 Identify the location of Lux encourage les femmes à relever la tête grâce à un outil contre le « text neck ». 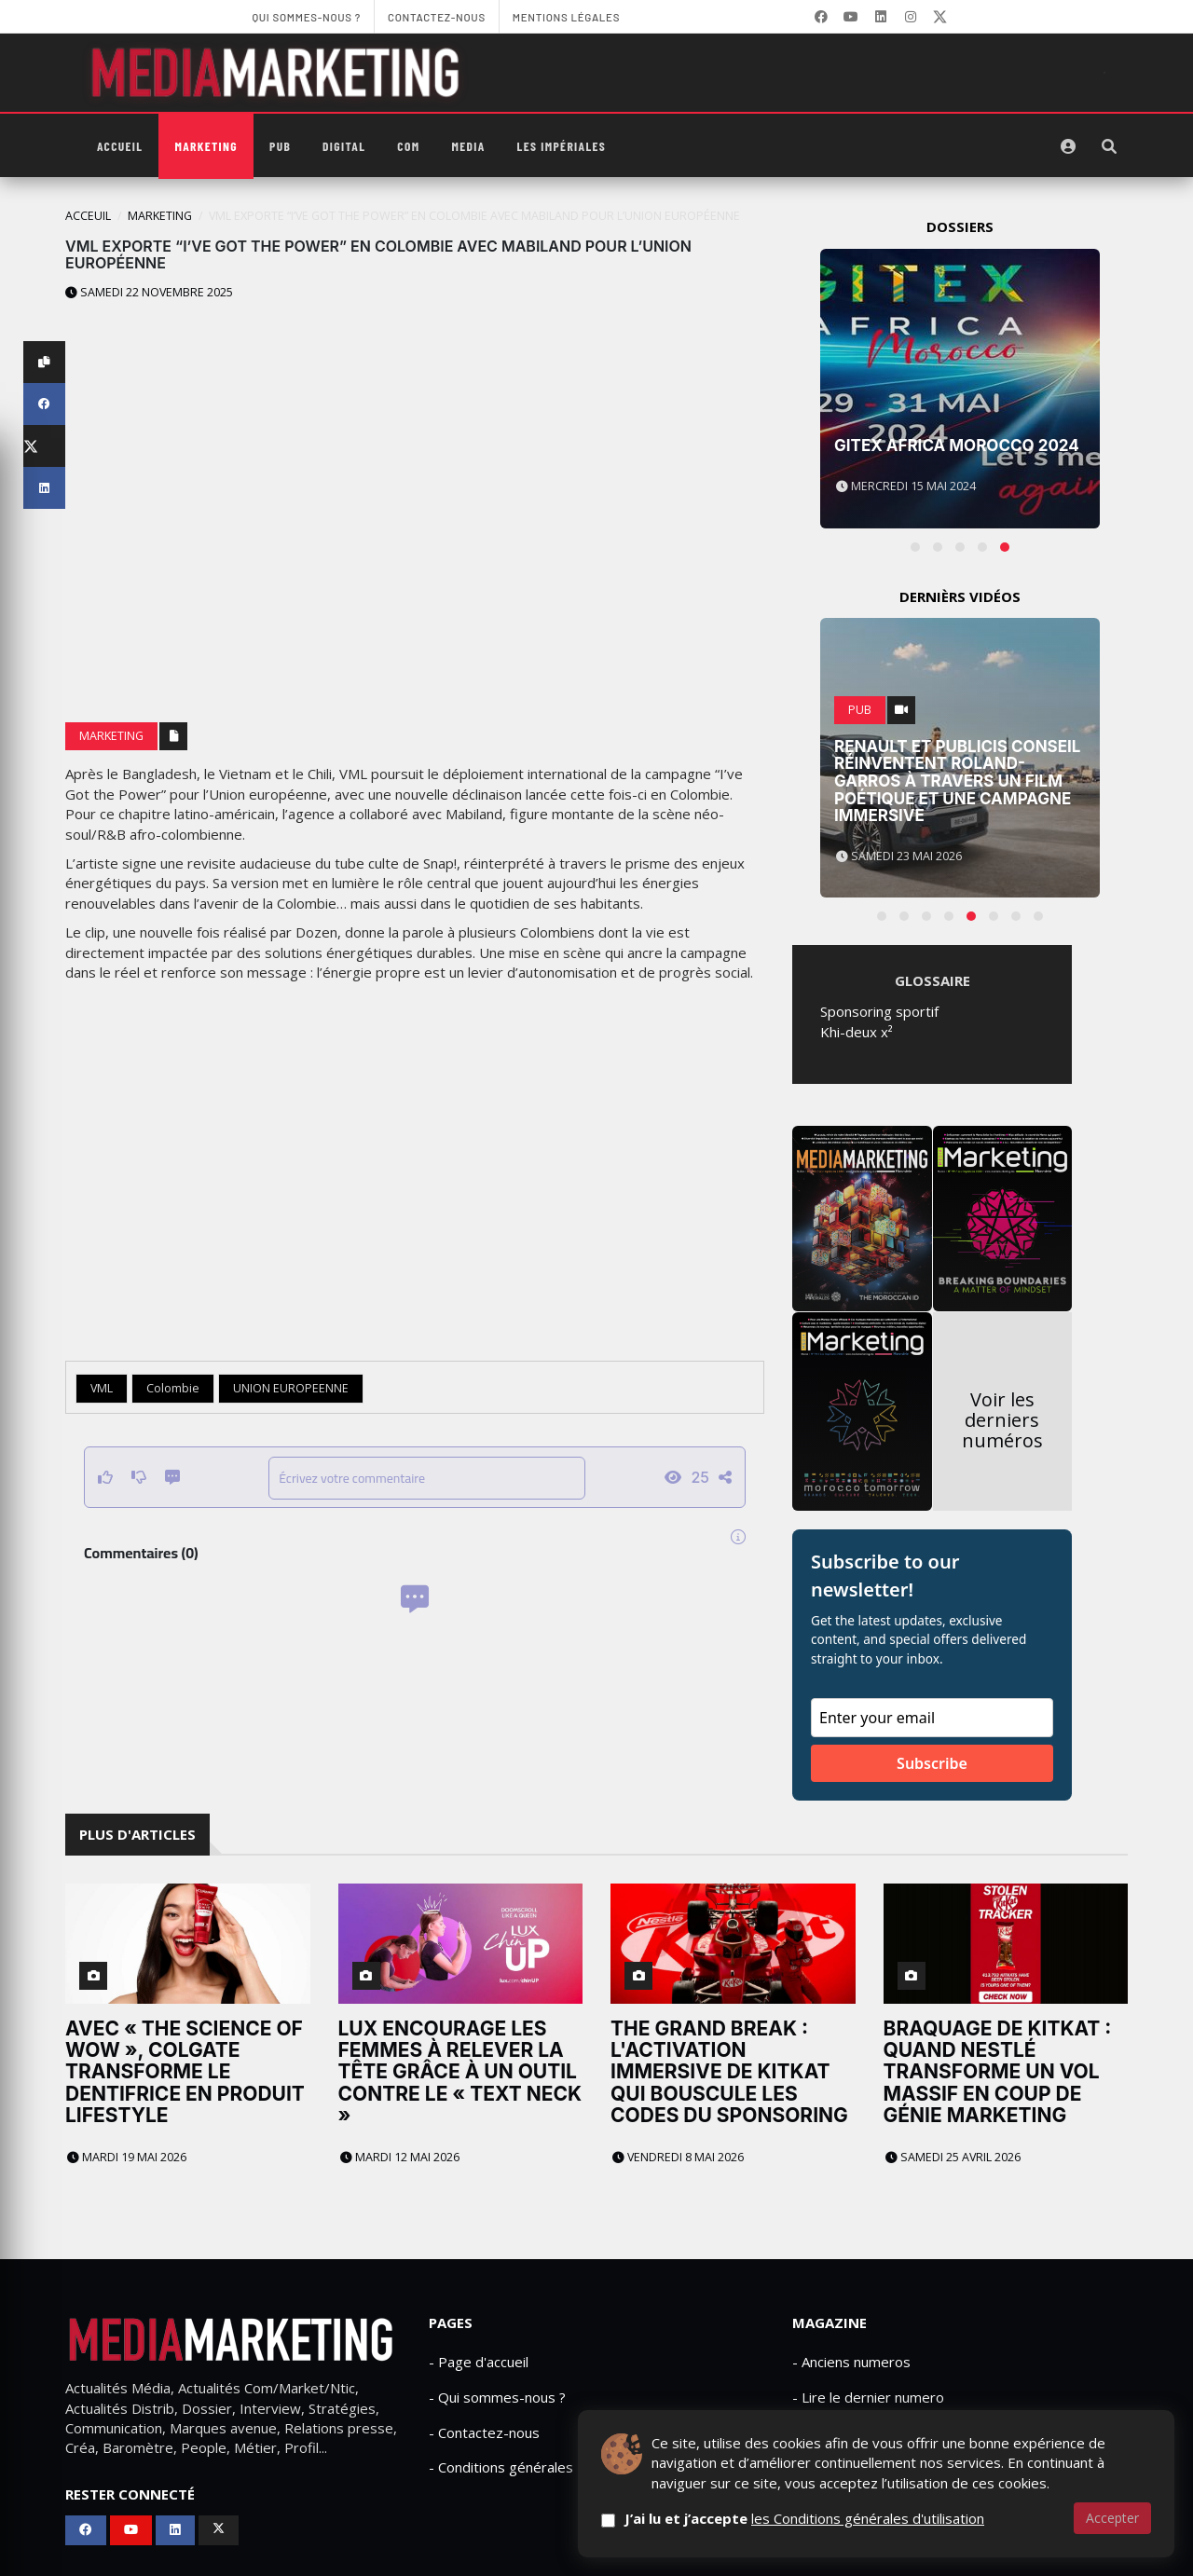
(460, 2071).